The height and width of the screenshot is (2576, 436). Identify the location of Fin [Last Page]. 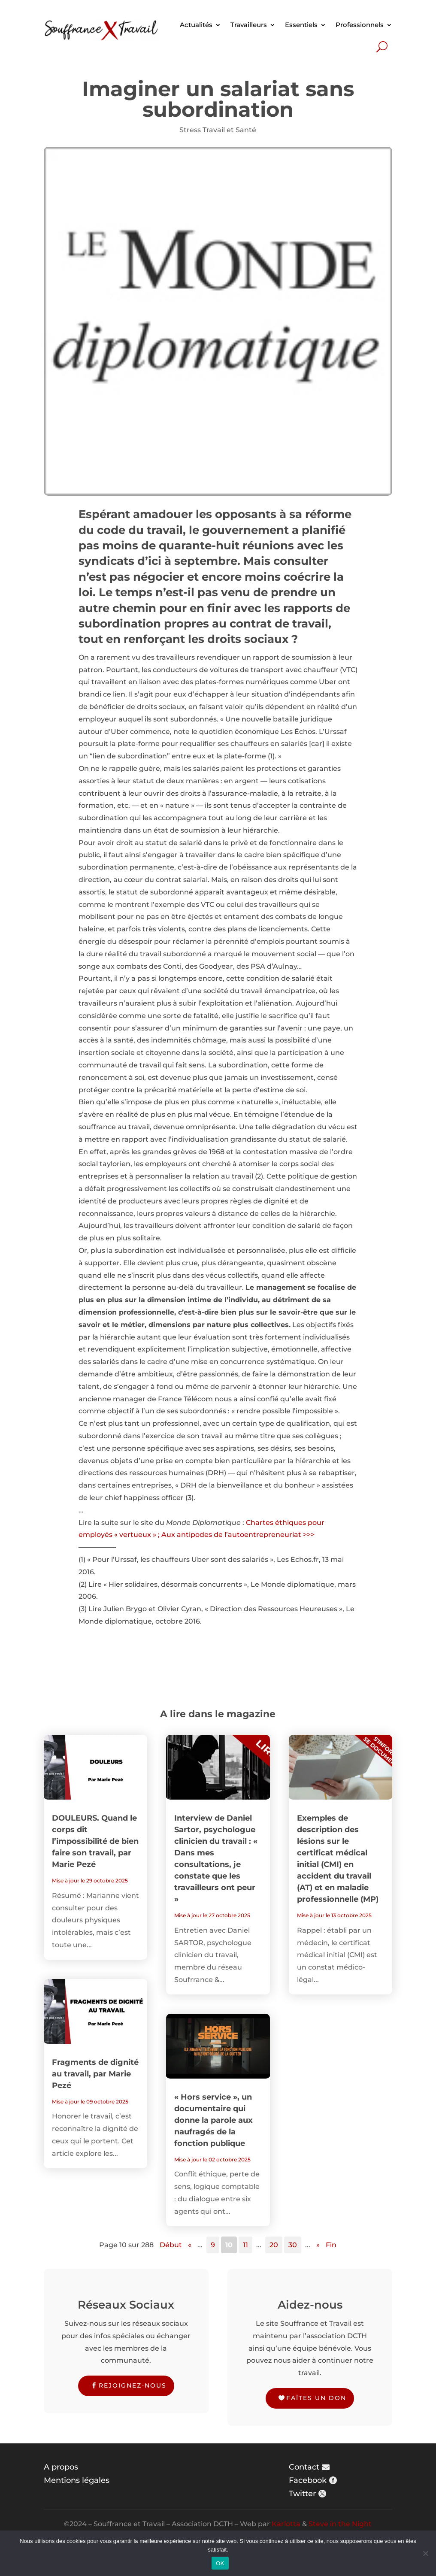
(331, 2245).